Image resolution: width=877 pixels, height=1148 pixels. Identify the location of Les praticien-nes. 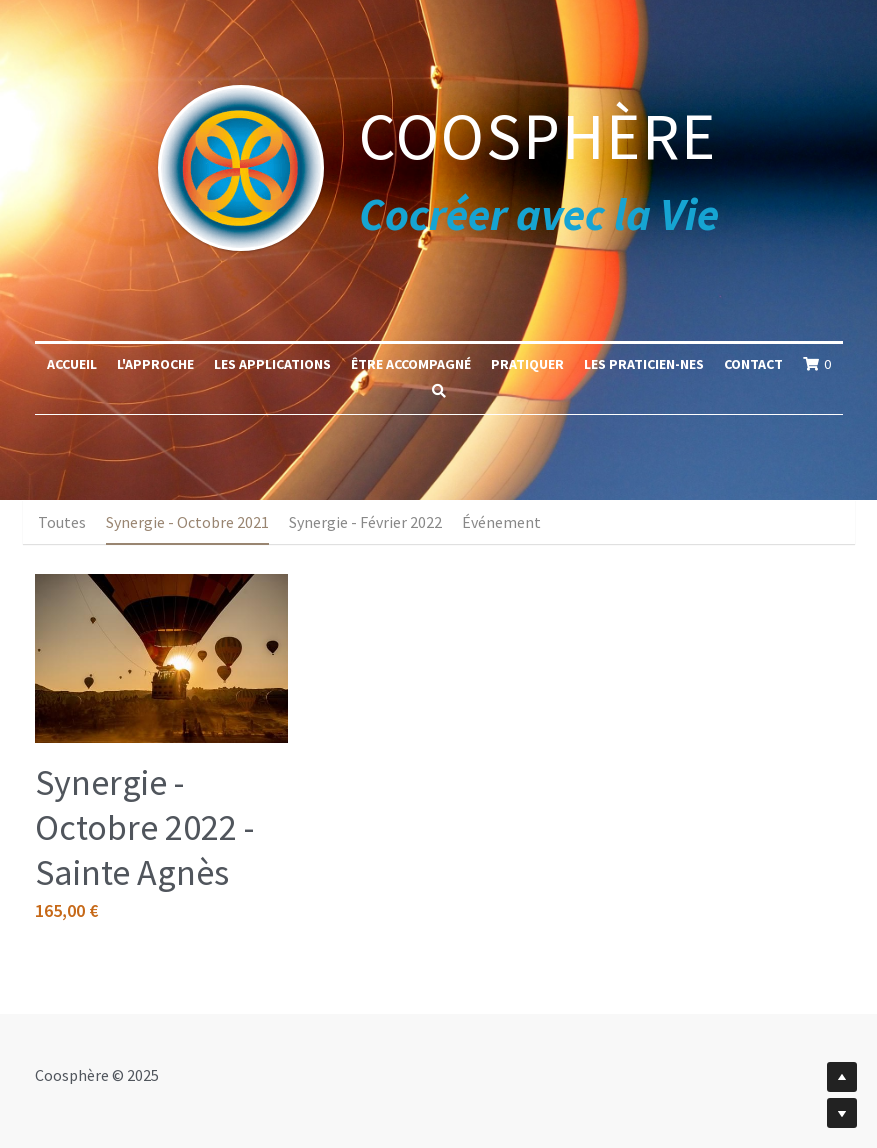
(644, 364).